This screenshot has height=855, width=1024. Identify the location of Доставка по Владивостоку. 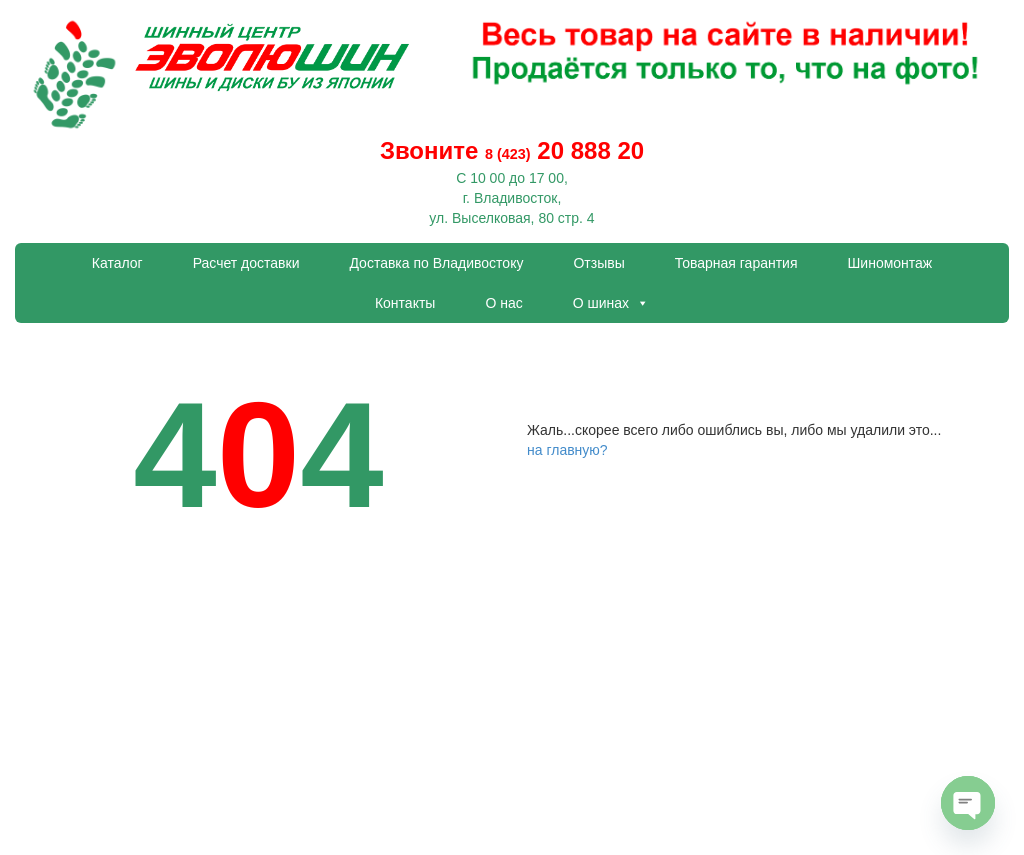
(436, 263).